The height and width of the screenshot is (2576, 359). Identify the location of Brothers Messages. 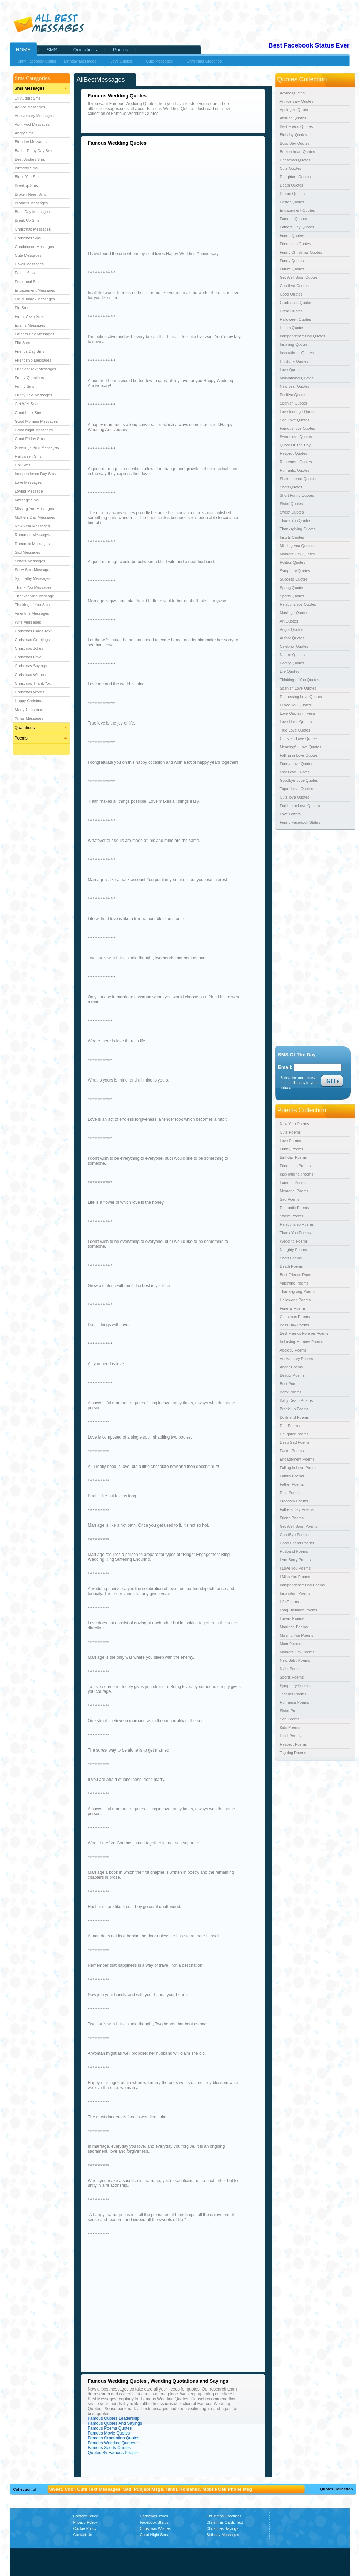
(31, 203).